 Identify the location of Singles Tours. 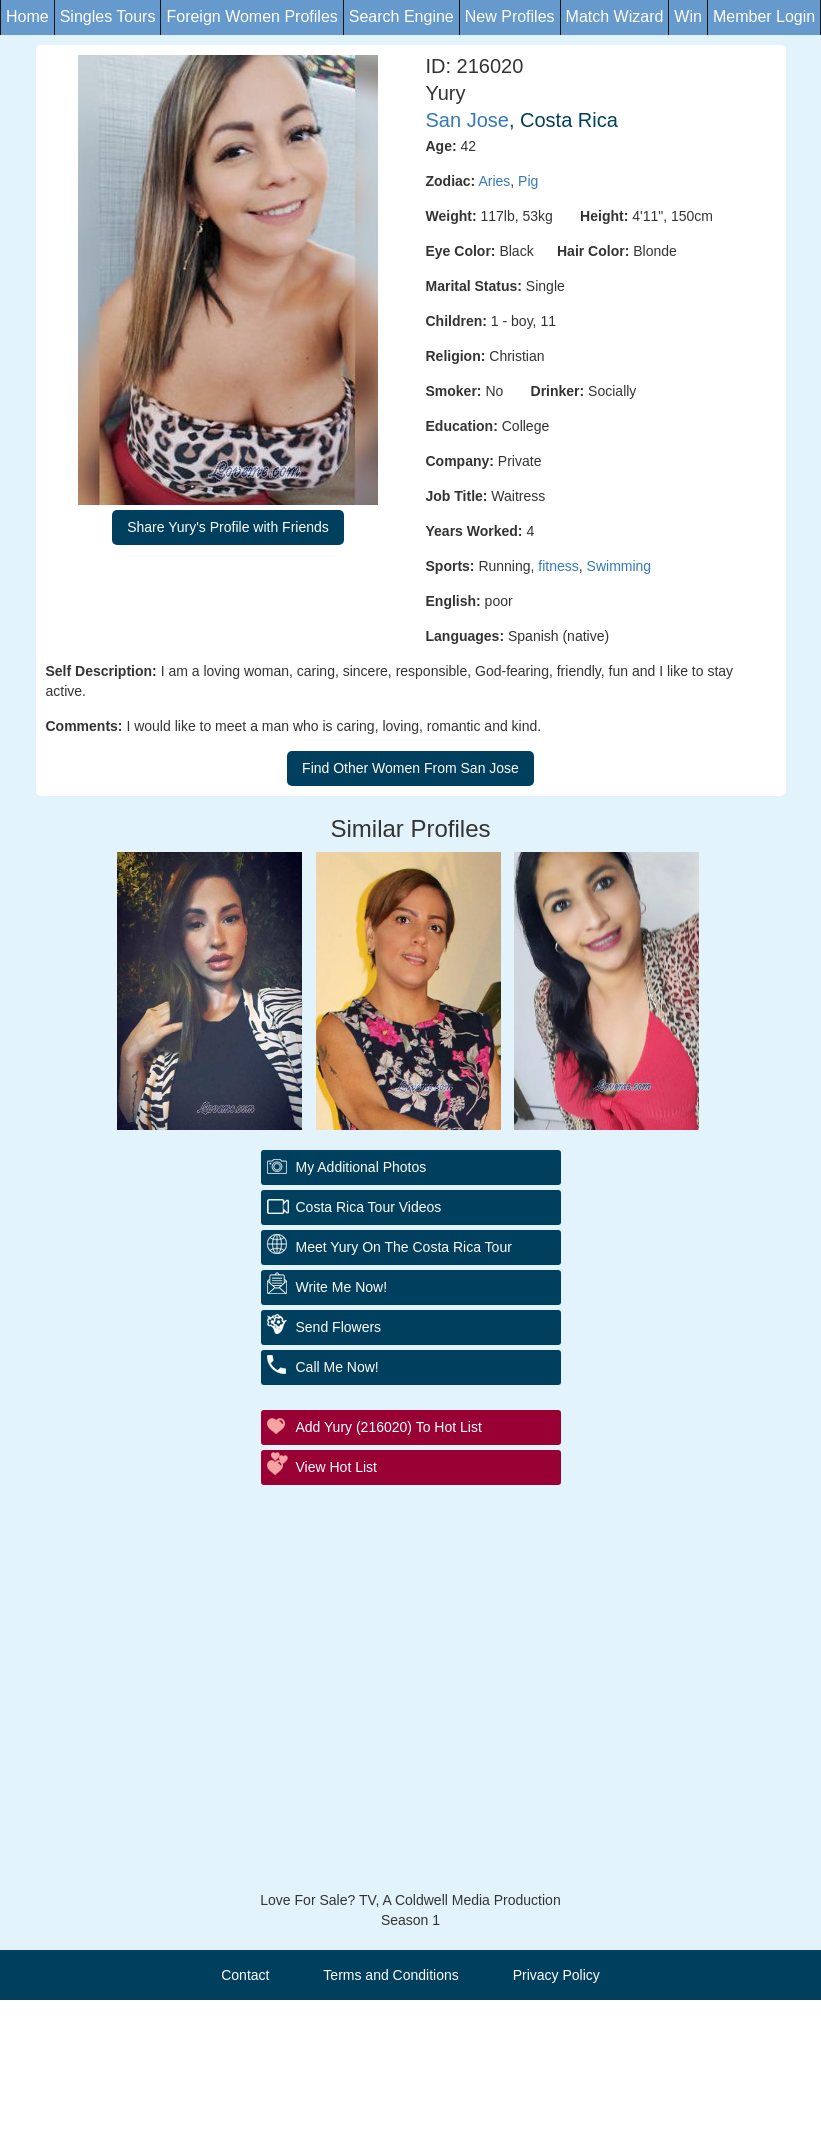
(108, 16).